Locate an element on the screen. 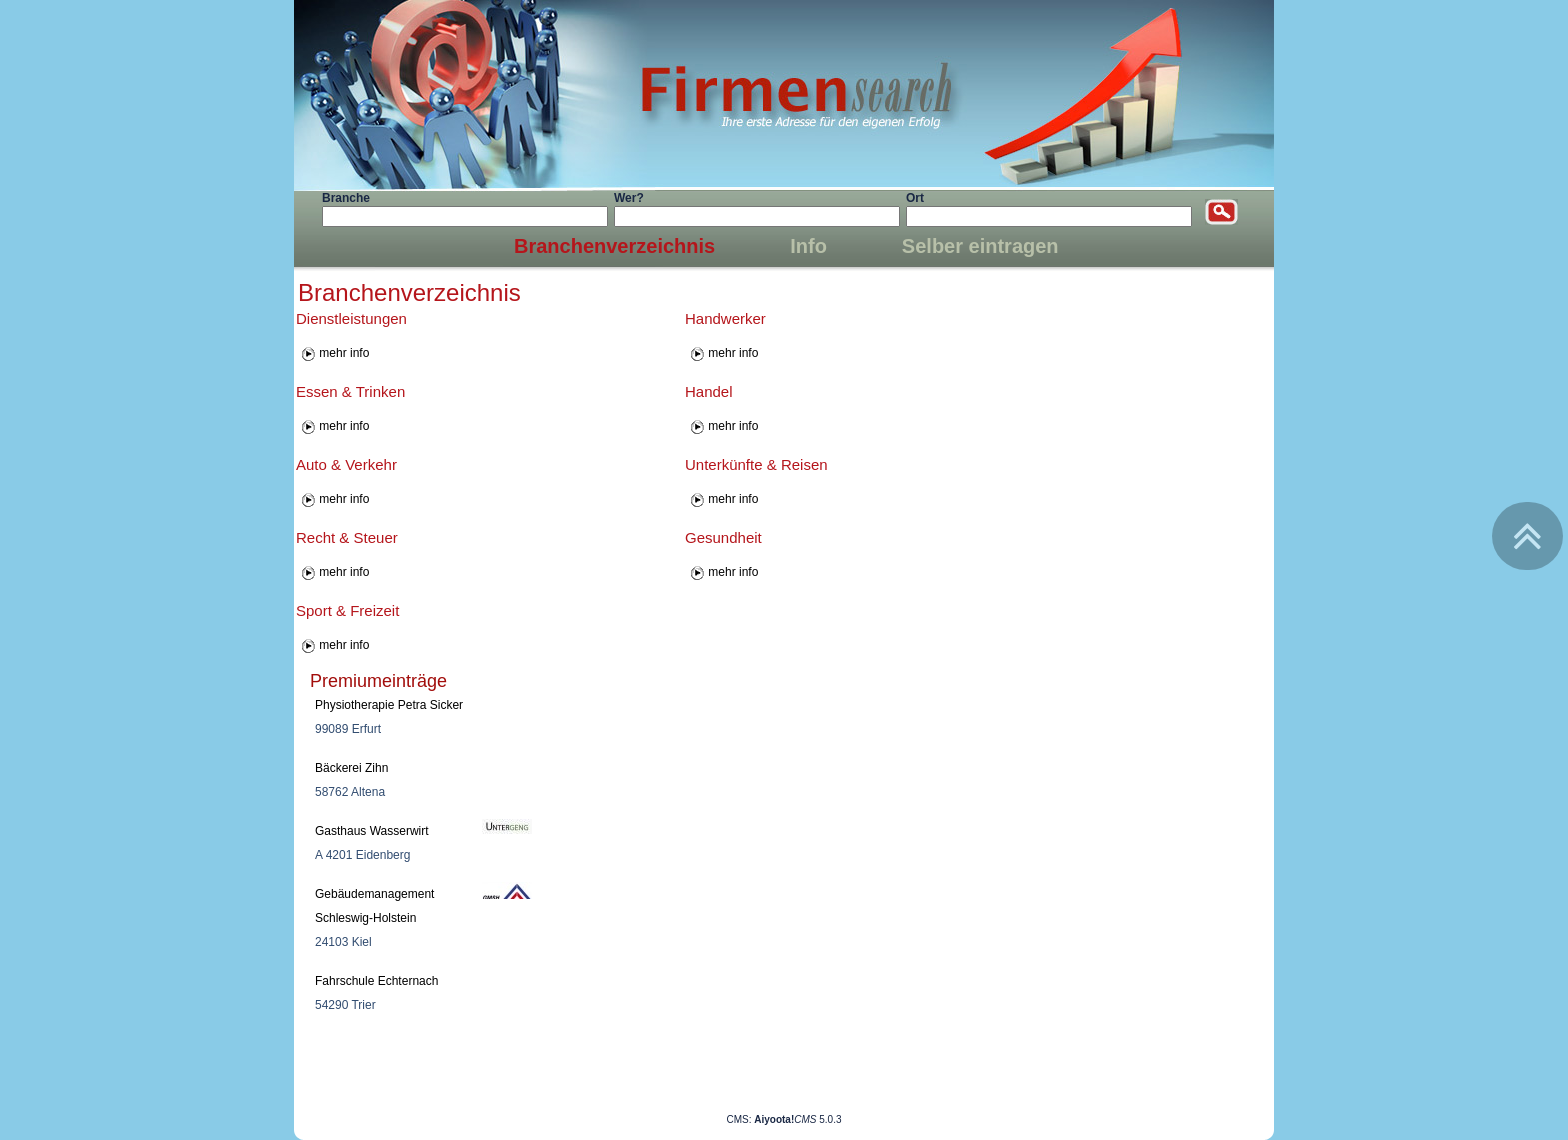 This screenshot has height=1140, width=1568. Selber eintragen is located at coordinates (980, 246).